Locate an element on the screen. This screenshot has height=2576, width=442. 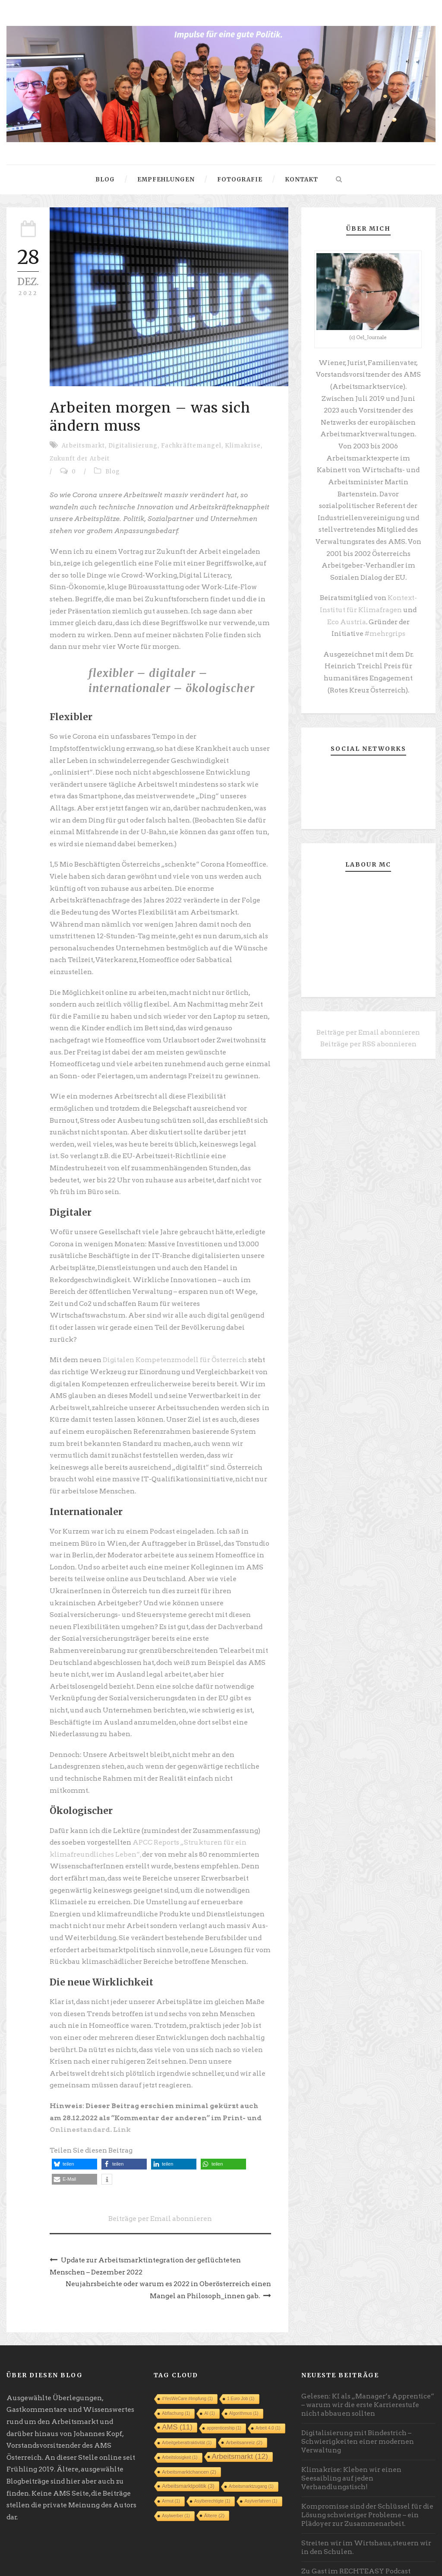
Arbeitsmarktpolitik [Arbeitsmarktpolitik (3 Einträge)] is located at coordinates (188, 2430).